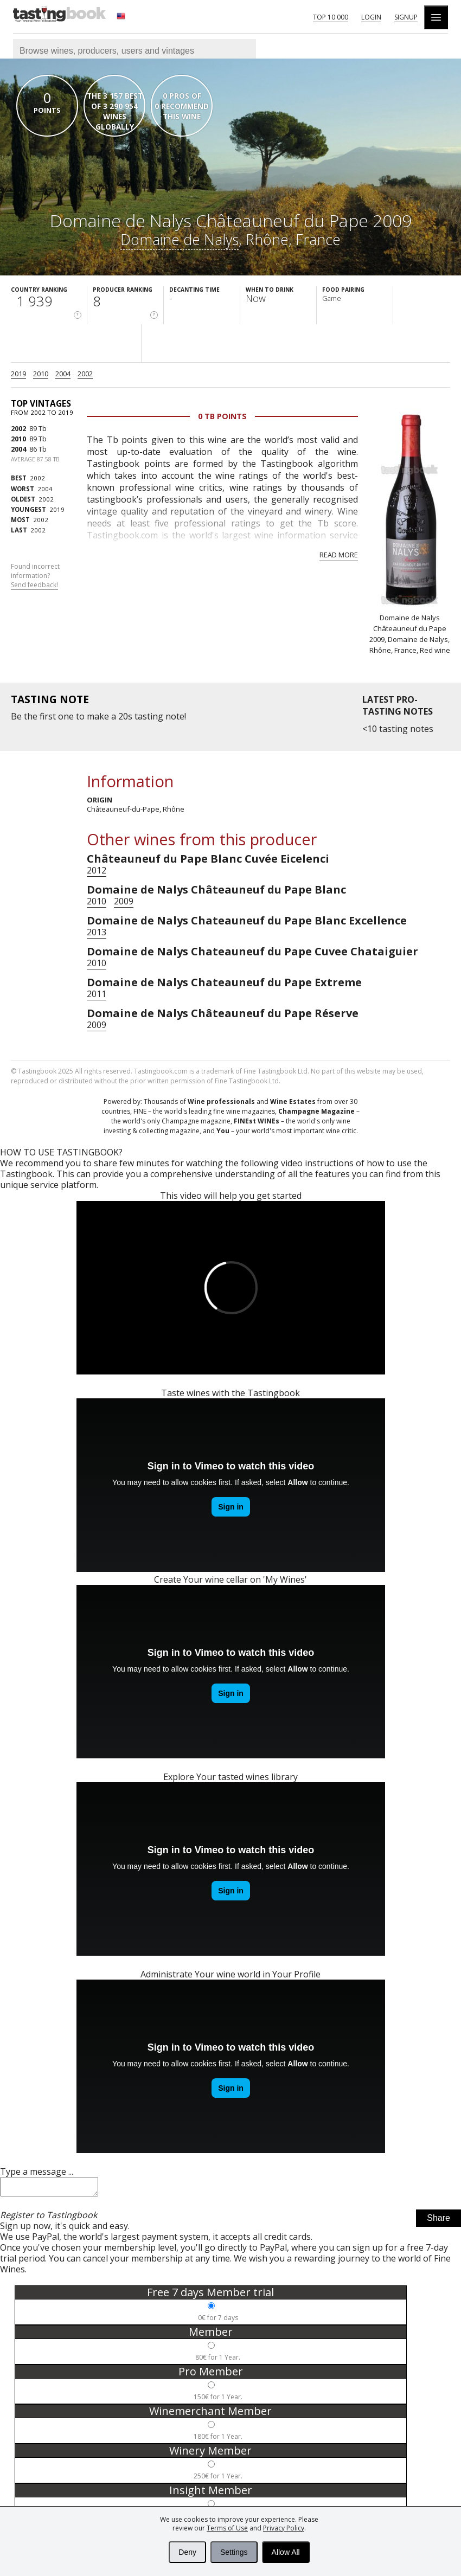  What do you see at coordinates (18, 373) in the screenshot?
I see `2019` at bounding box center [18, 373].